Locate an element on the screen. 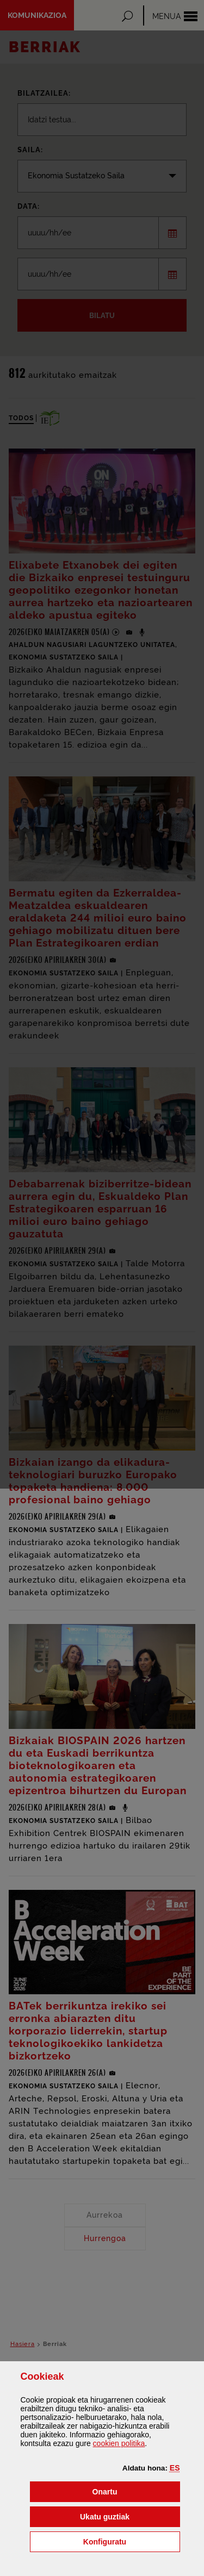 This screenshot has width=204, height=2576. Konfiguratu [button] is located at coordinates (131, 2541).